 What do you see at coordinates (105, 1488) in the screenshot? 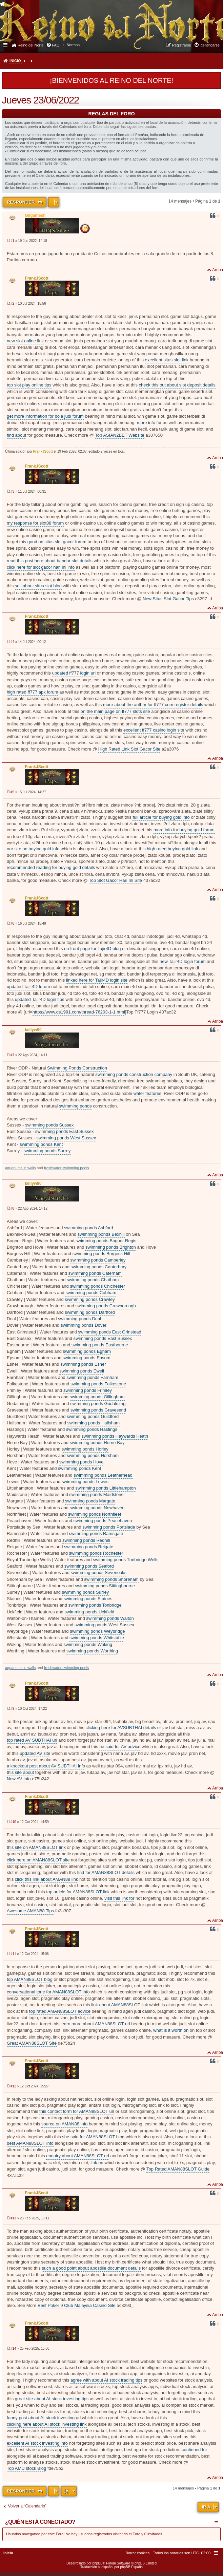
I see `swimming ponds Littlehampton` at bounding box center [105, 1488].